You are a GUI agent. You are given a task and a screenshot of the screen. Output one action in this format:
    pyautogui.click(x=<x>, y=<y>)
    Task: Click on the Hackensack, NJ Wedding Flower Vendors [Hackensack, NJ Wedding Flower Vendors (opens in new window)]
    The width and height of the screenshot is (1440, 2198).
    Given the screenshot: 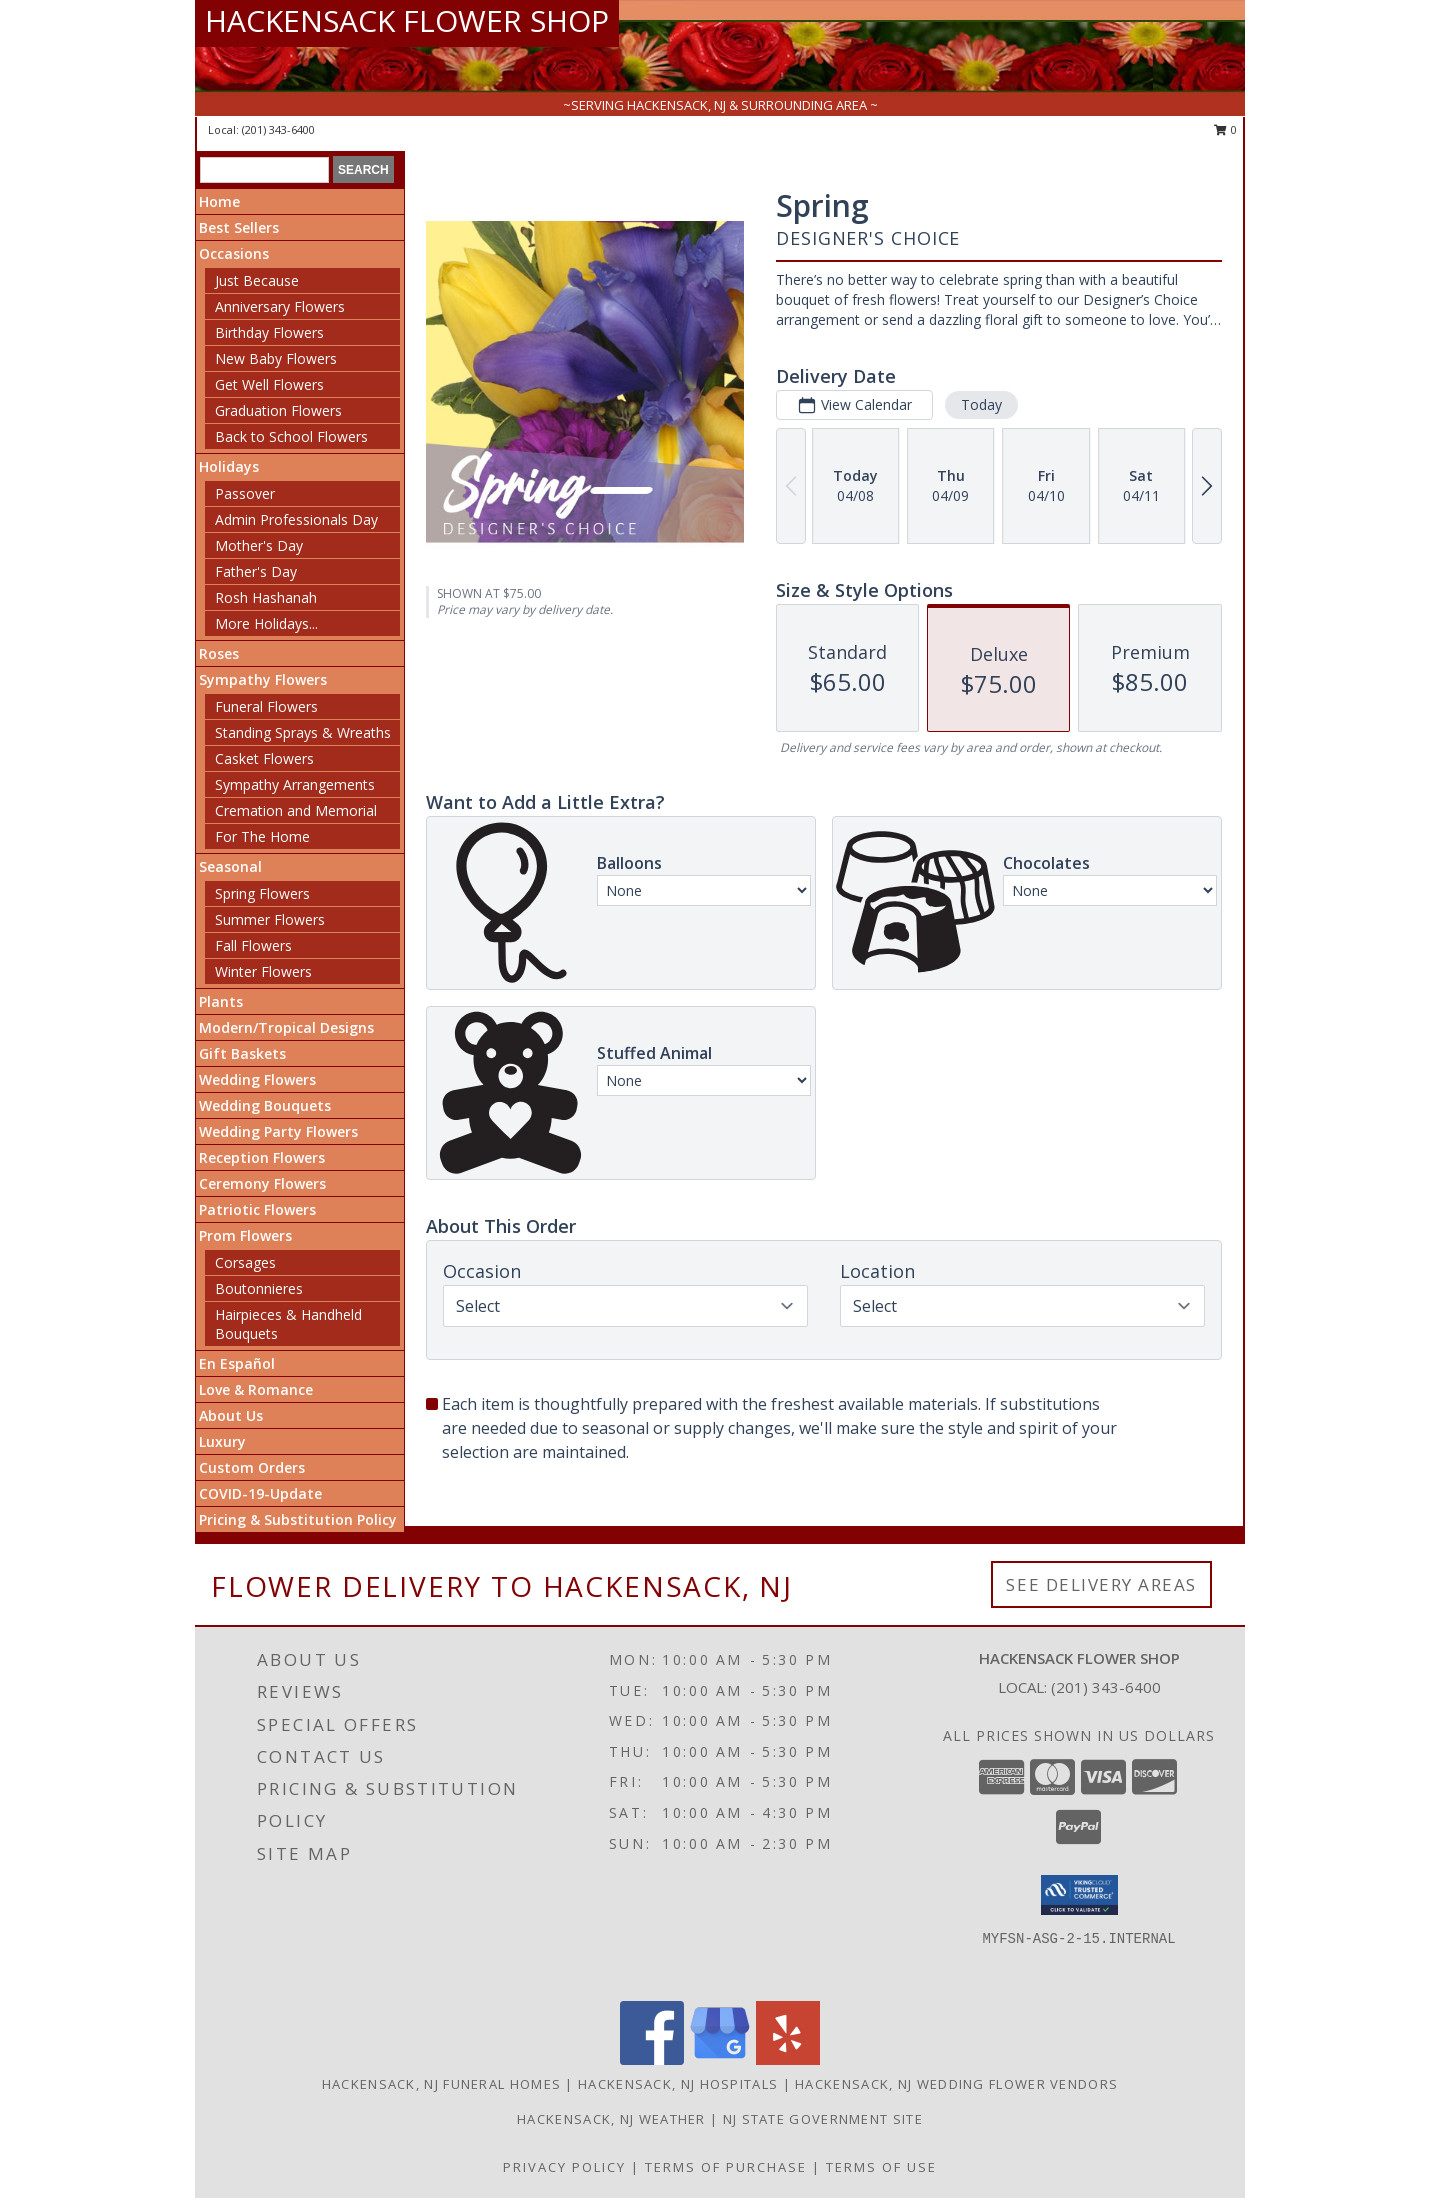 What is the action you would take?
    pyautogui.click(x=956, y=2084)
    